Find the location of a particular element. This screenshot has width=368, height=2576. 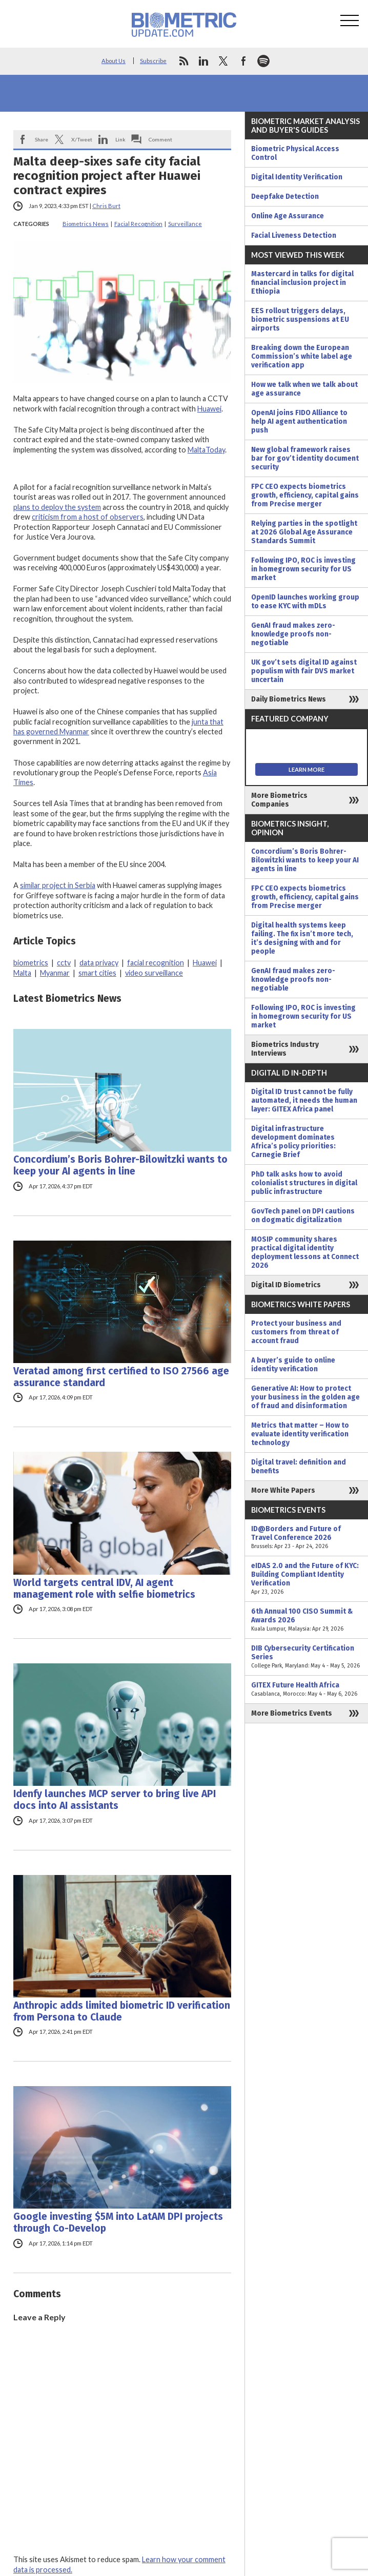

MaltaToday is located at coordinates (206, 449).